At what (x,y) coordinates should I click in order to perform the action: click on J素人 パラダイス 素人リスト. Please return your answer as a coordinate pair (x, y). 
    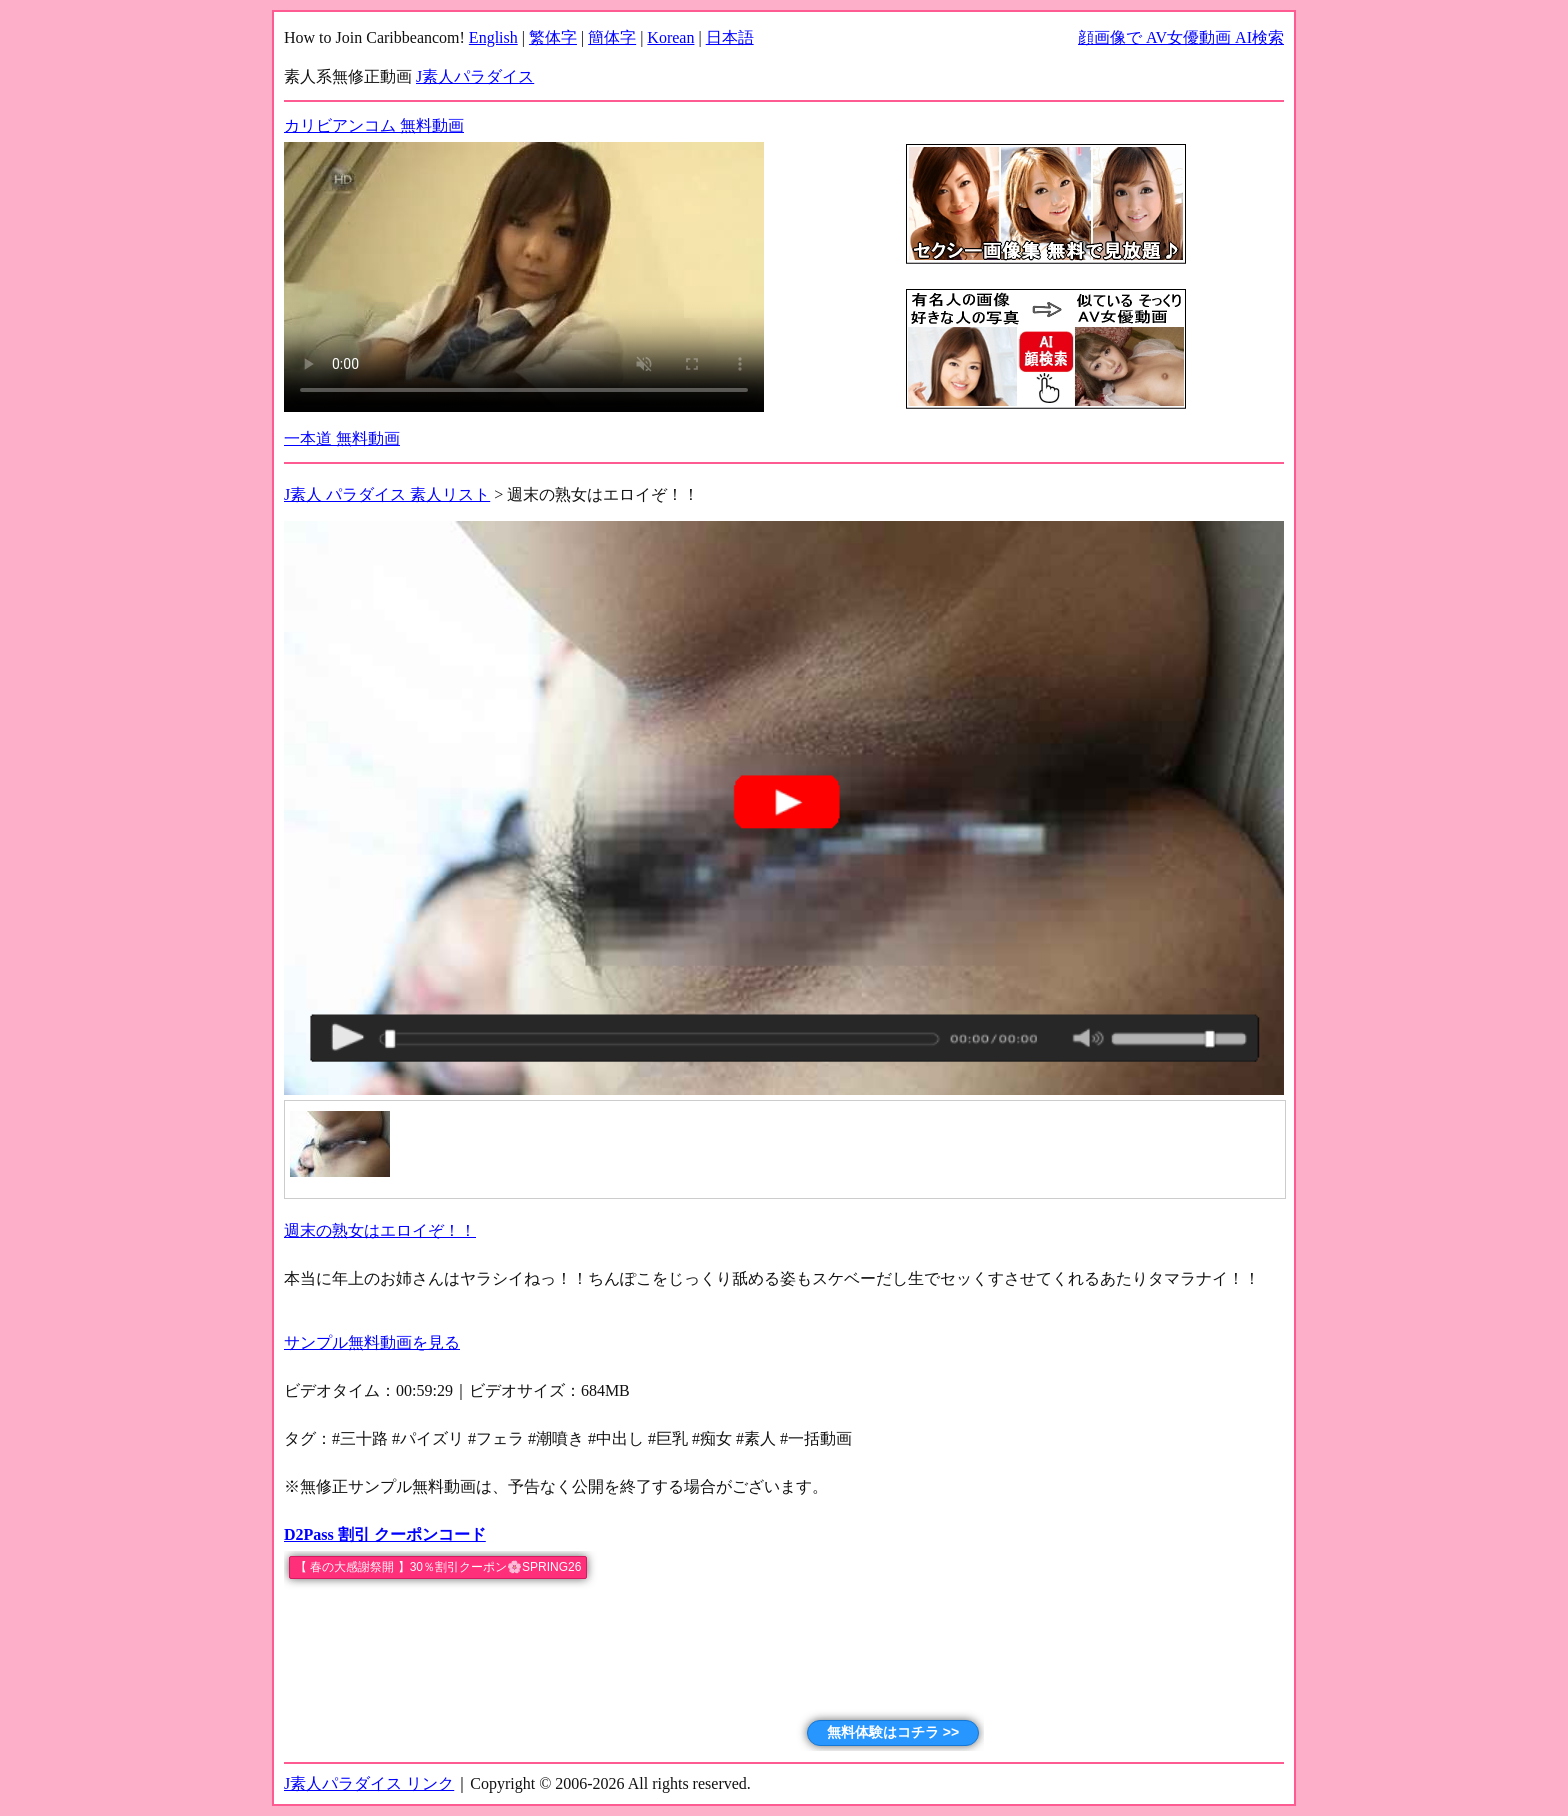
    Looking at the image, I should click on (387, 494).